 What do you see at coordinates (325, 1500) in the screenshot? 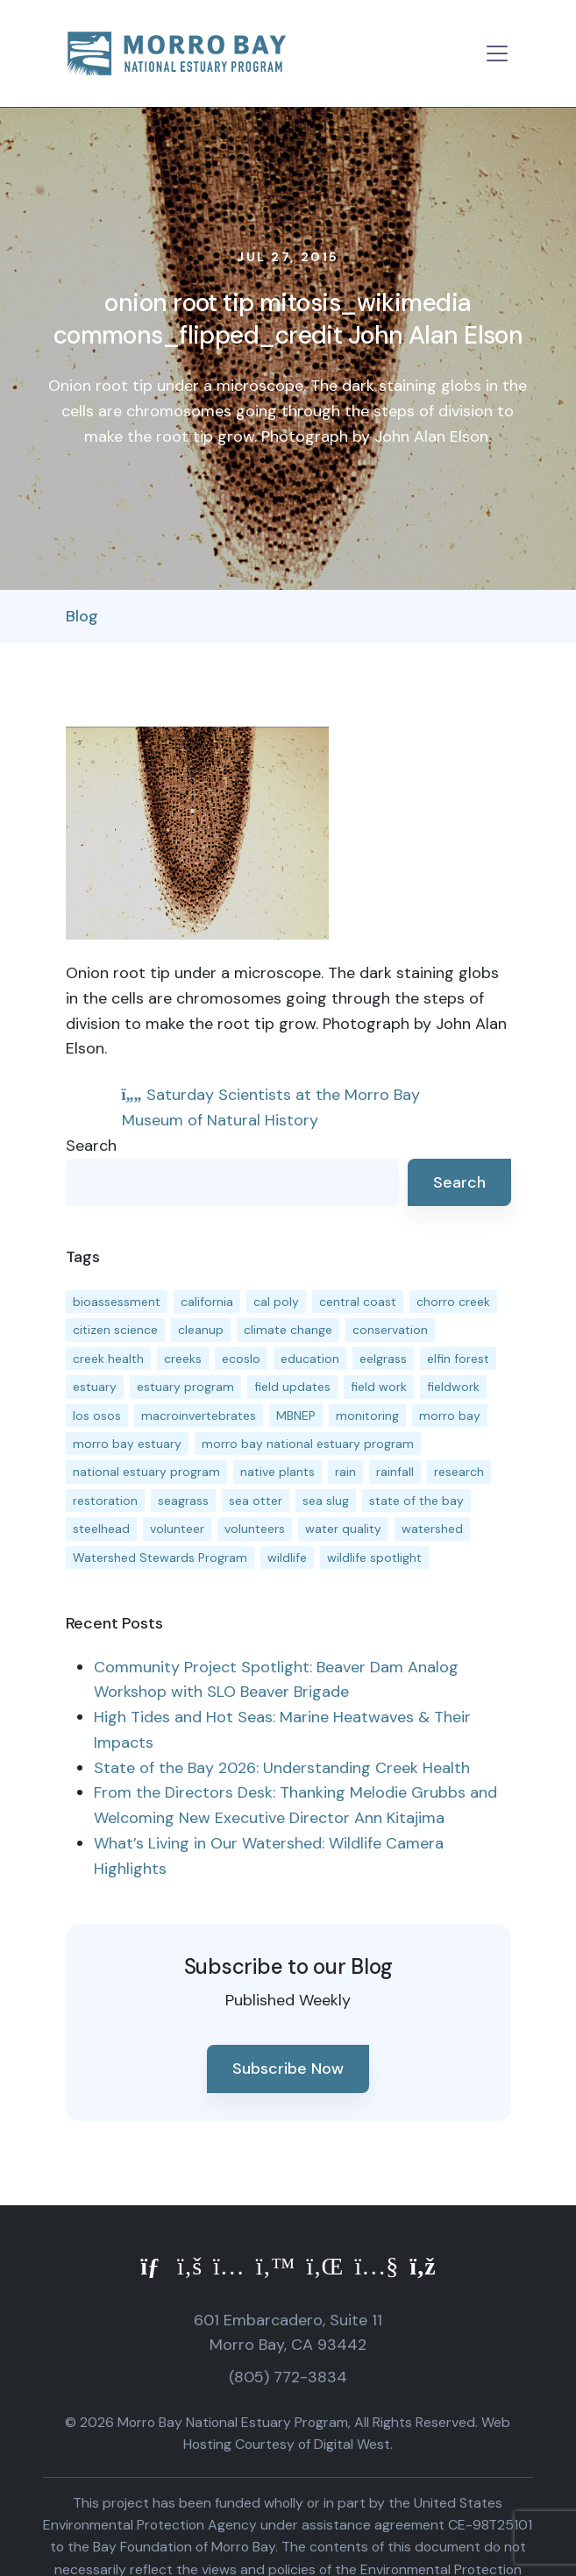
I see `sea slug [sea slug (14 items)]` at bounding box center [325, 1500].